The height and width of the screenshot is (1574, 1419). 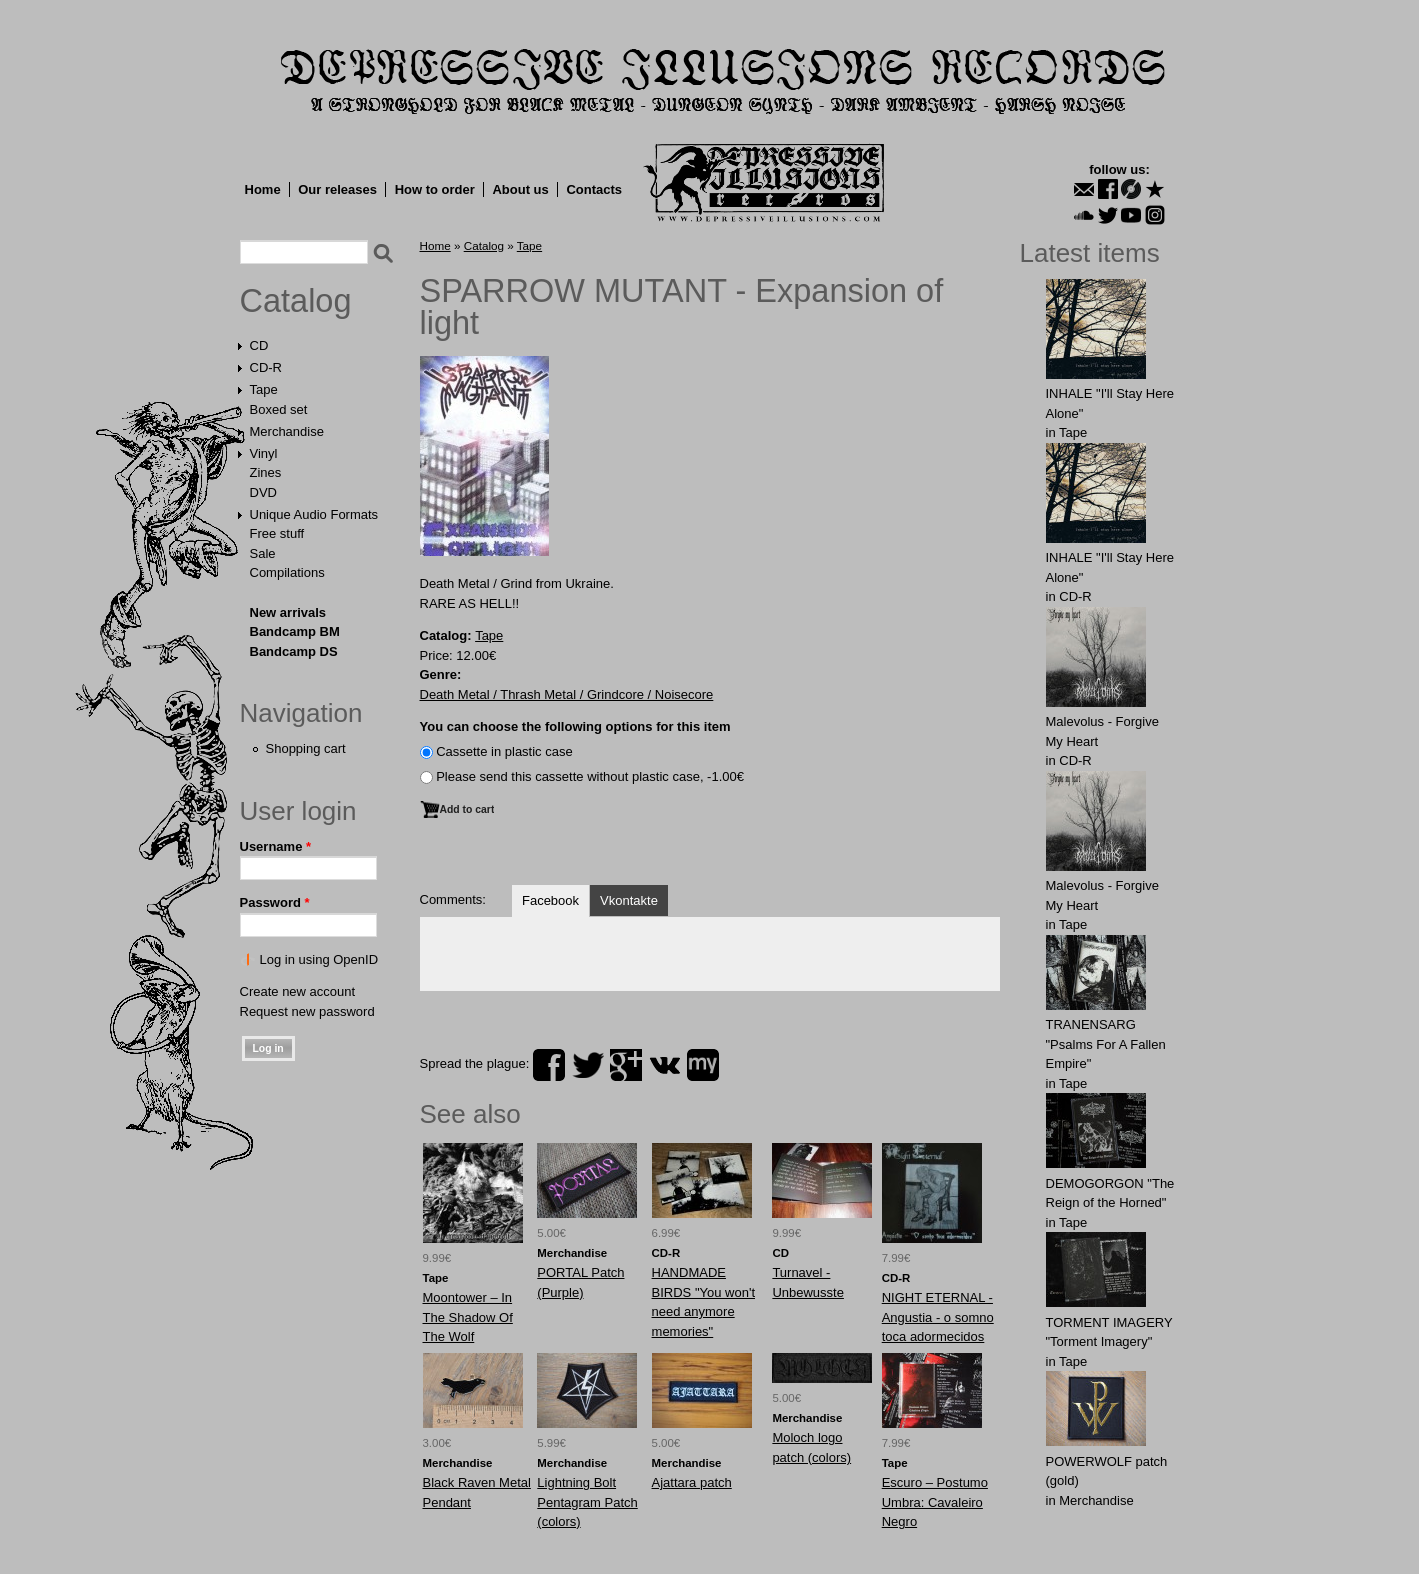 I want to click on Free stuff, so click(x=277, y=533).